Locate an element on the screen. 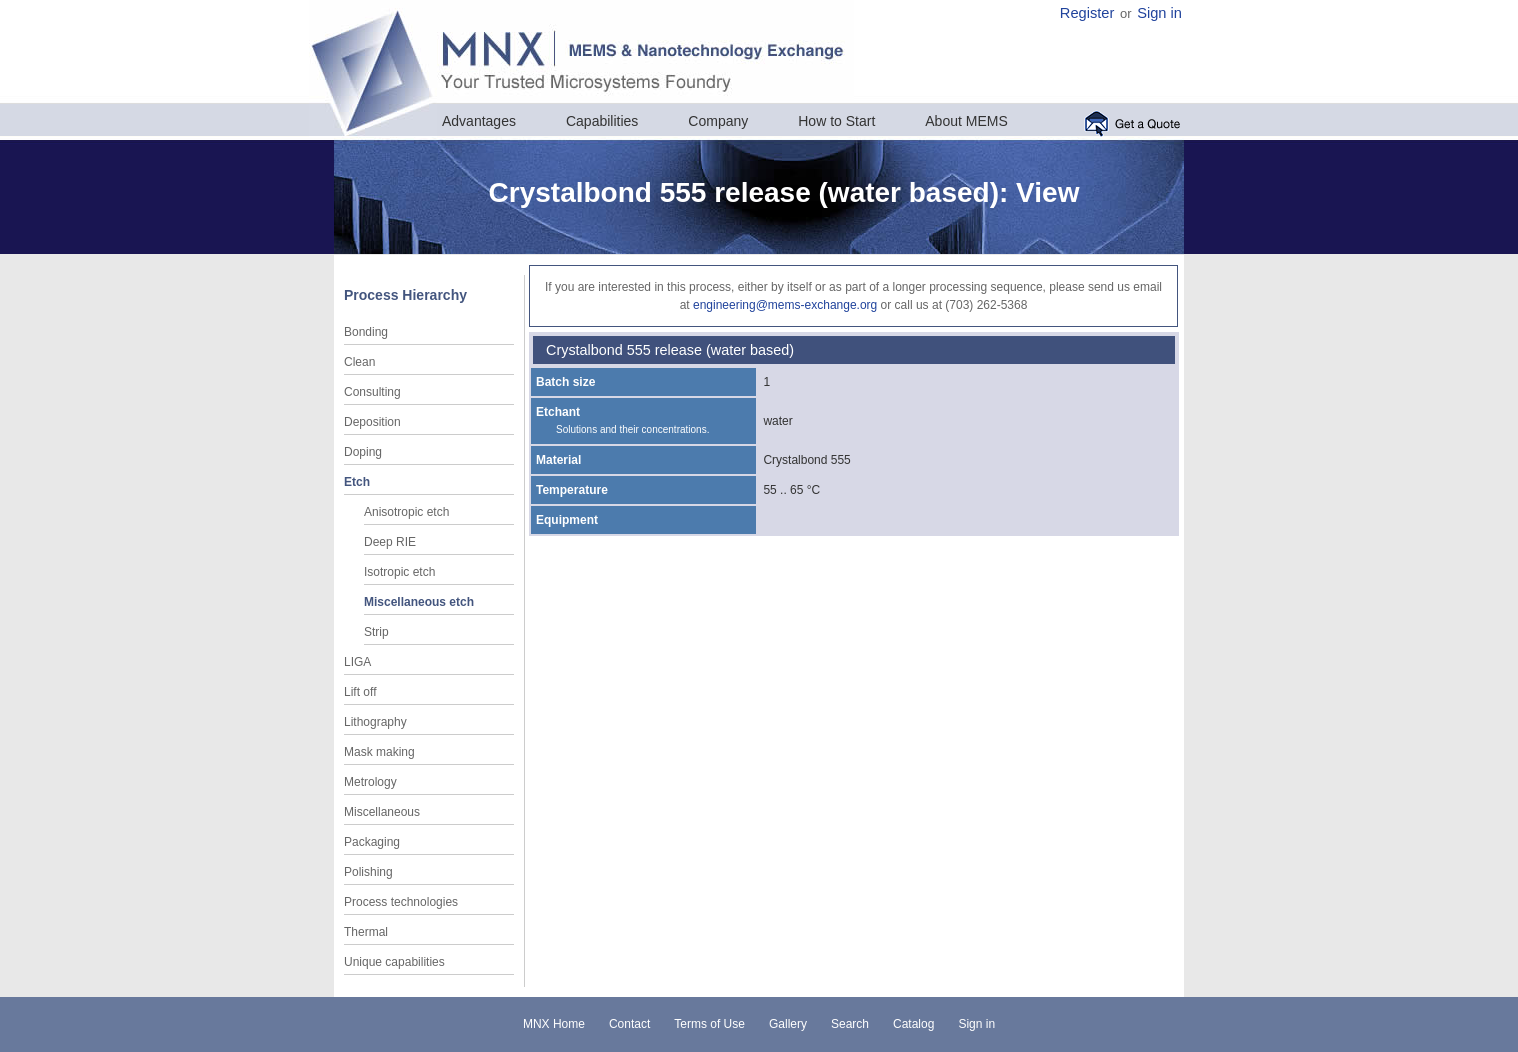 Image resolution: width=1518 pixels, height=1052 pixels. Company is located at coordinates (718, 121).